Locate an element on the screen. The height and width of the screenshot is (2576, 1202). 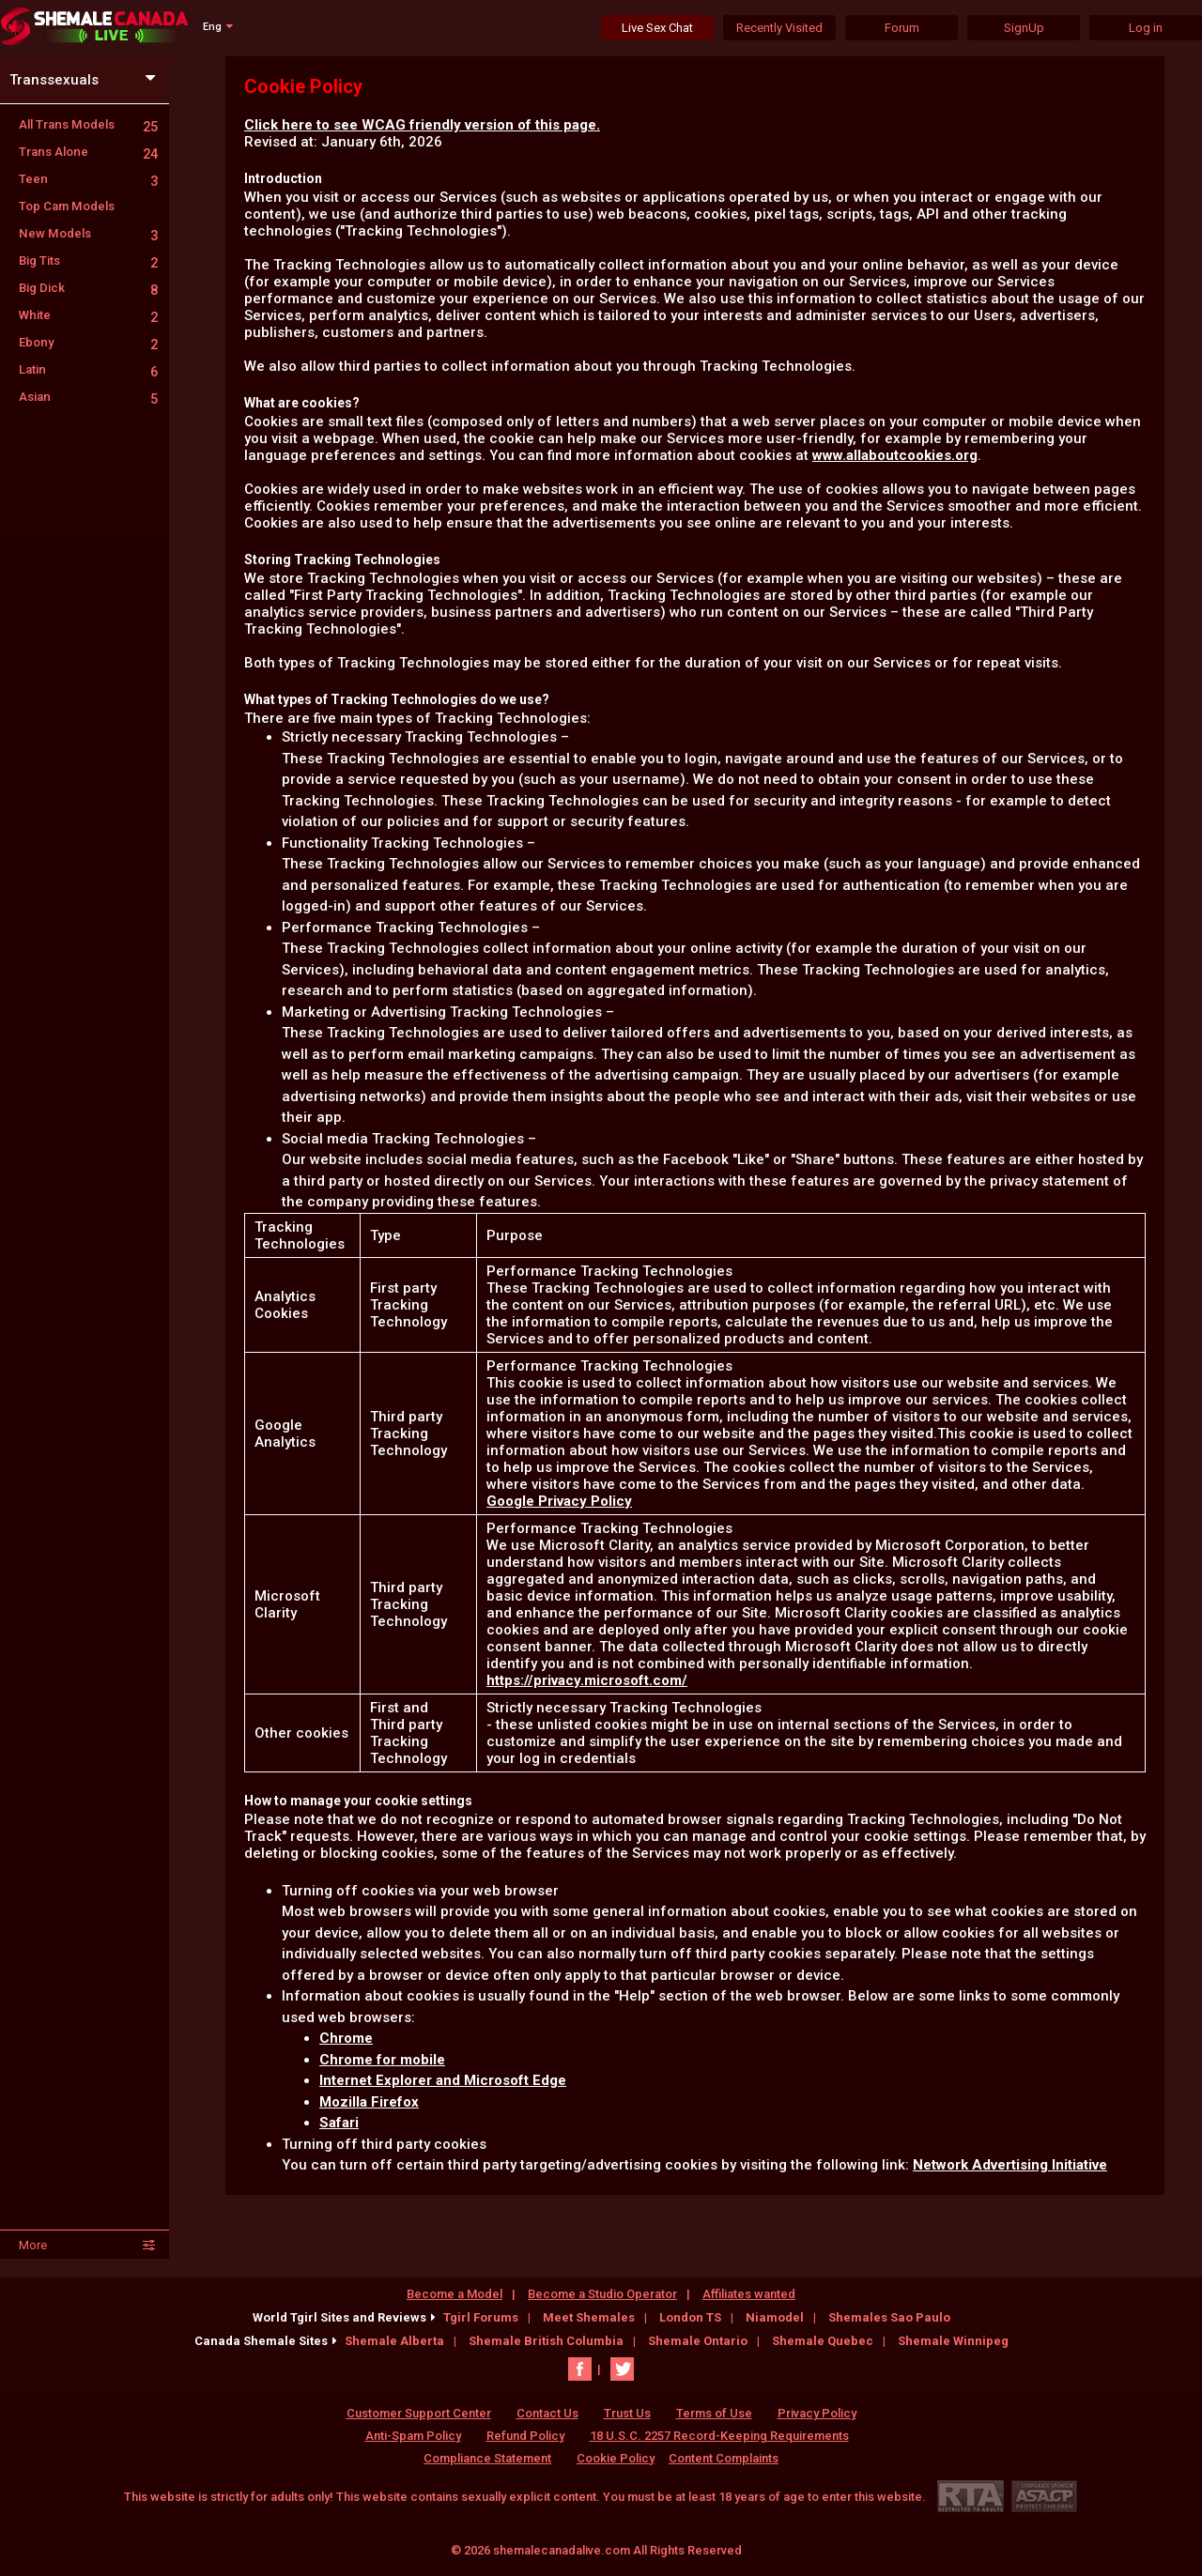
Shemales Sao Paulo is located at coordinates (889, 2317).